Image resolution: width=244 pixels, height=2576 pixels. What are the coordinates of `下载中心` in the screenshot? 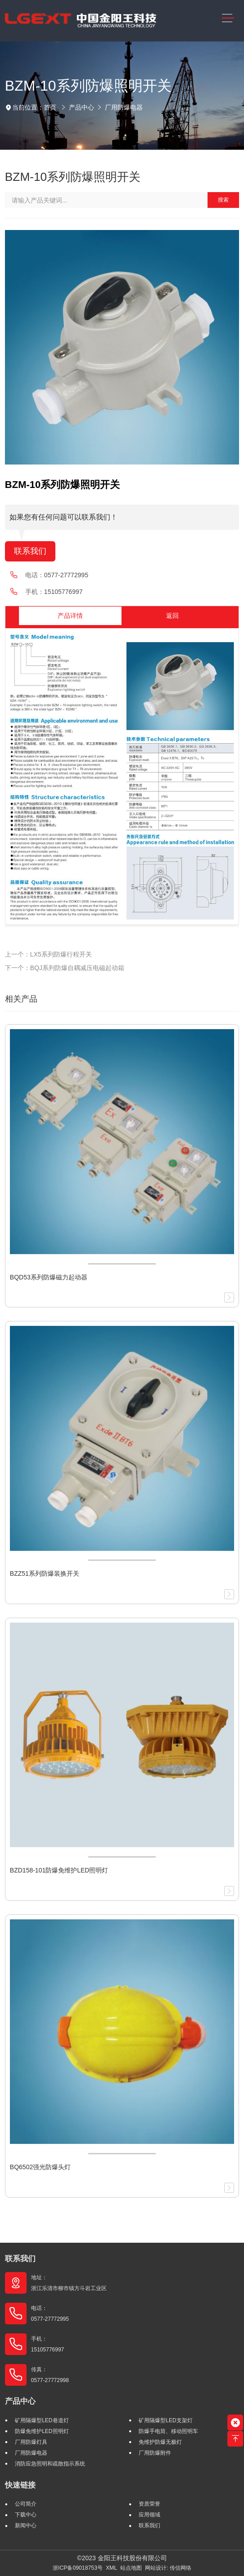 It's located at (25, 2515).